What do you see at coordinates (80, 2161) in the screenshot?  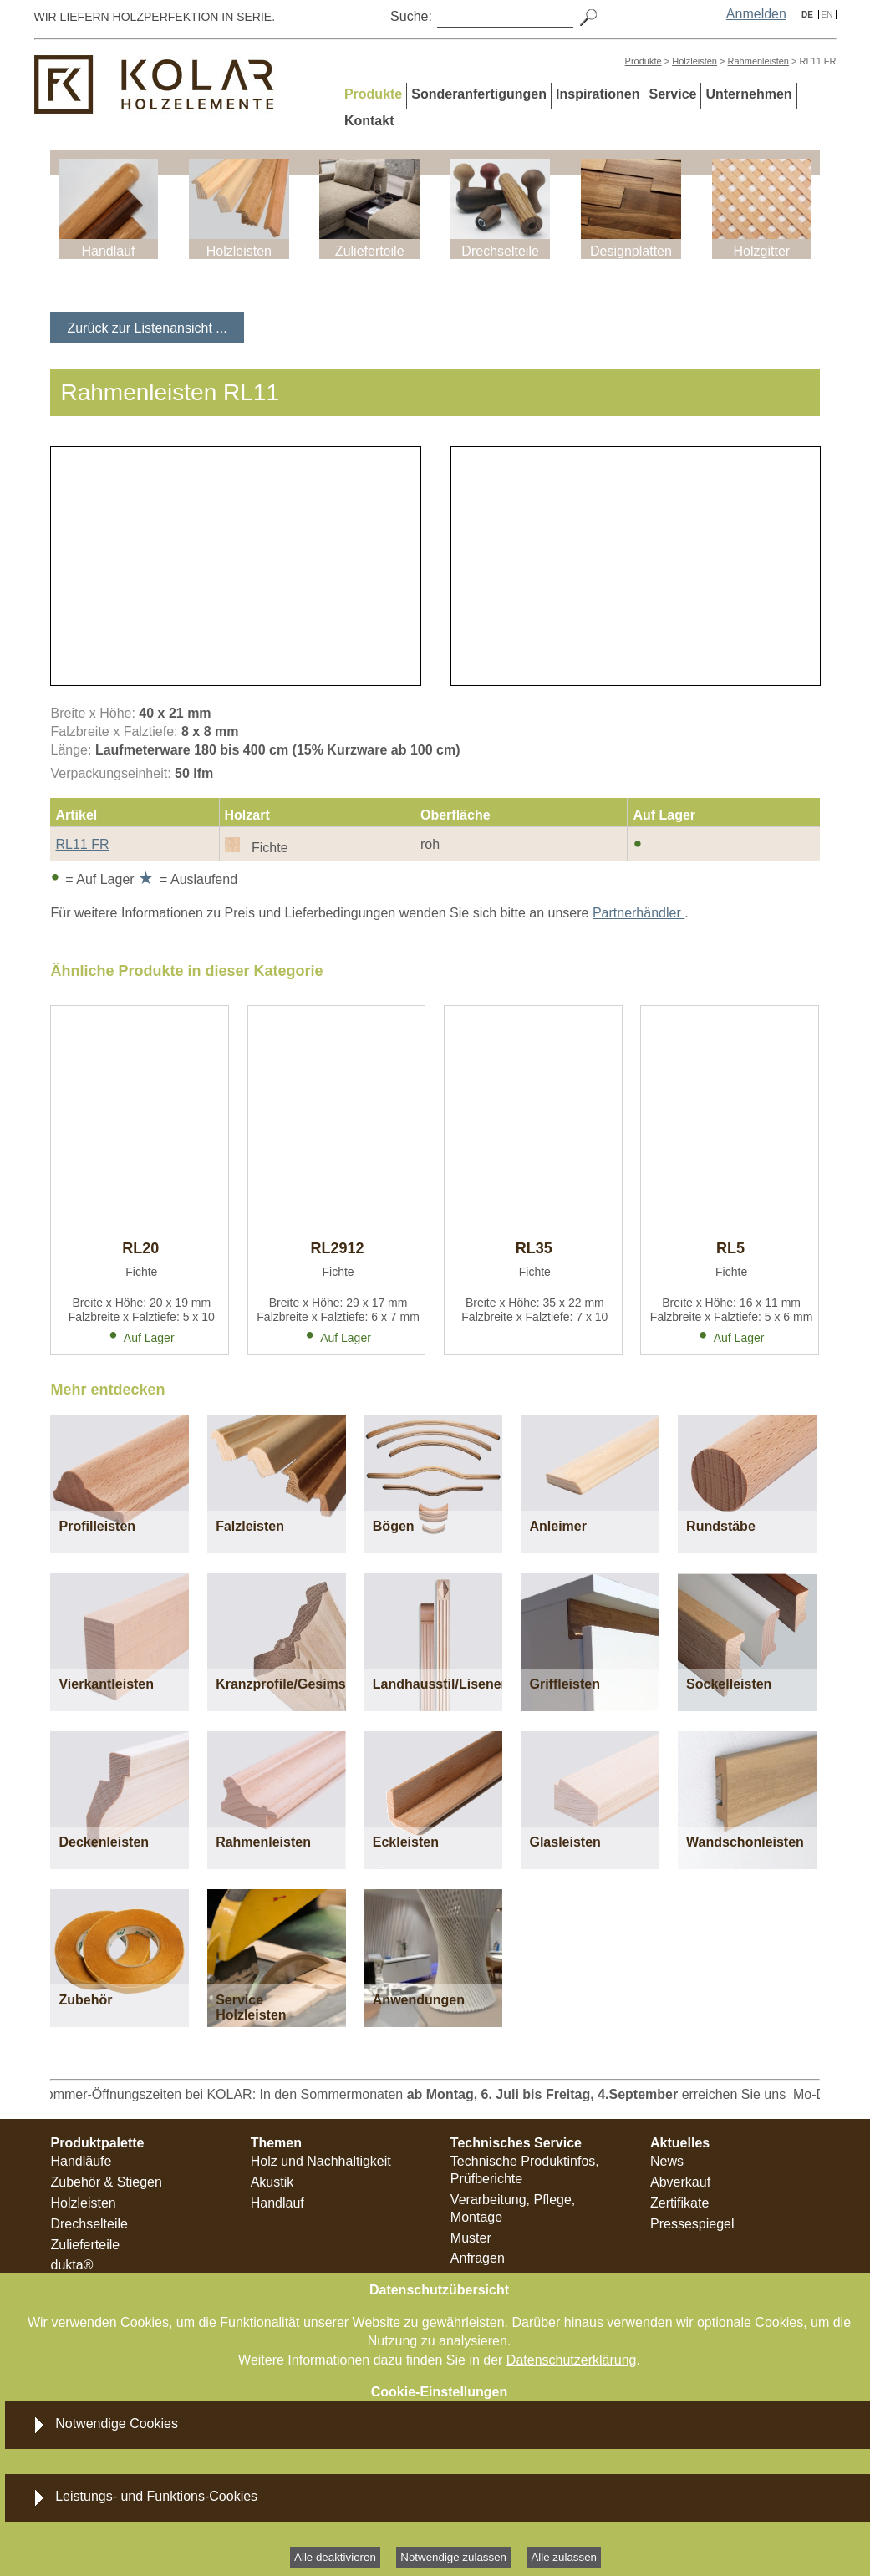 I see `Handläufe` at bounding box center [80, 2161].